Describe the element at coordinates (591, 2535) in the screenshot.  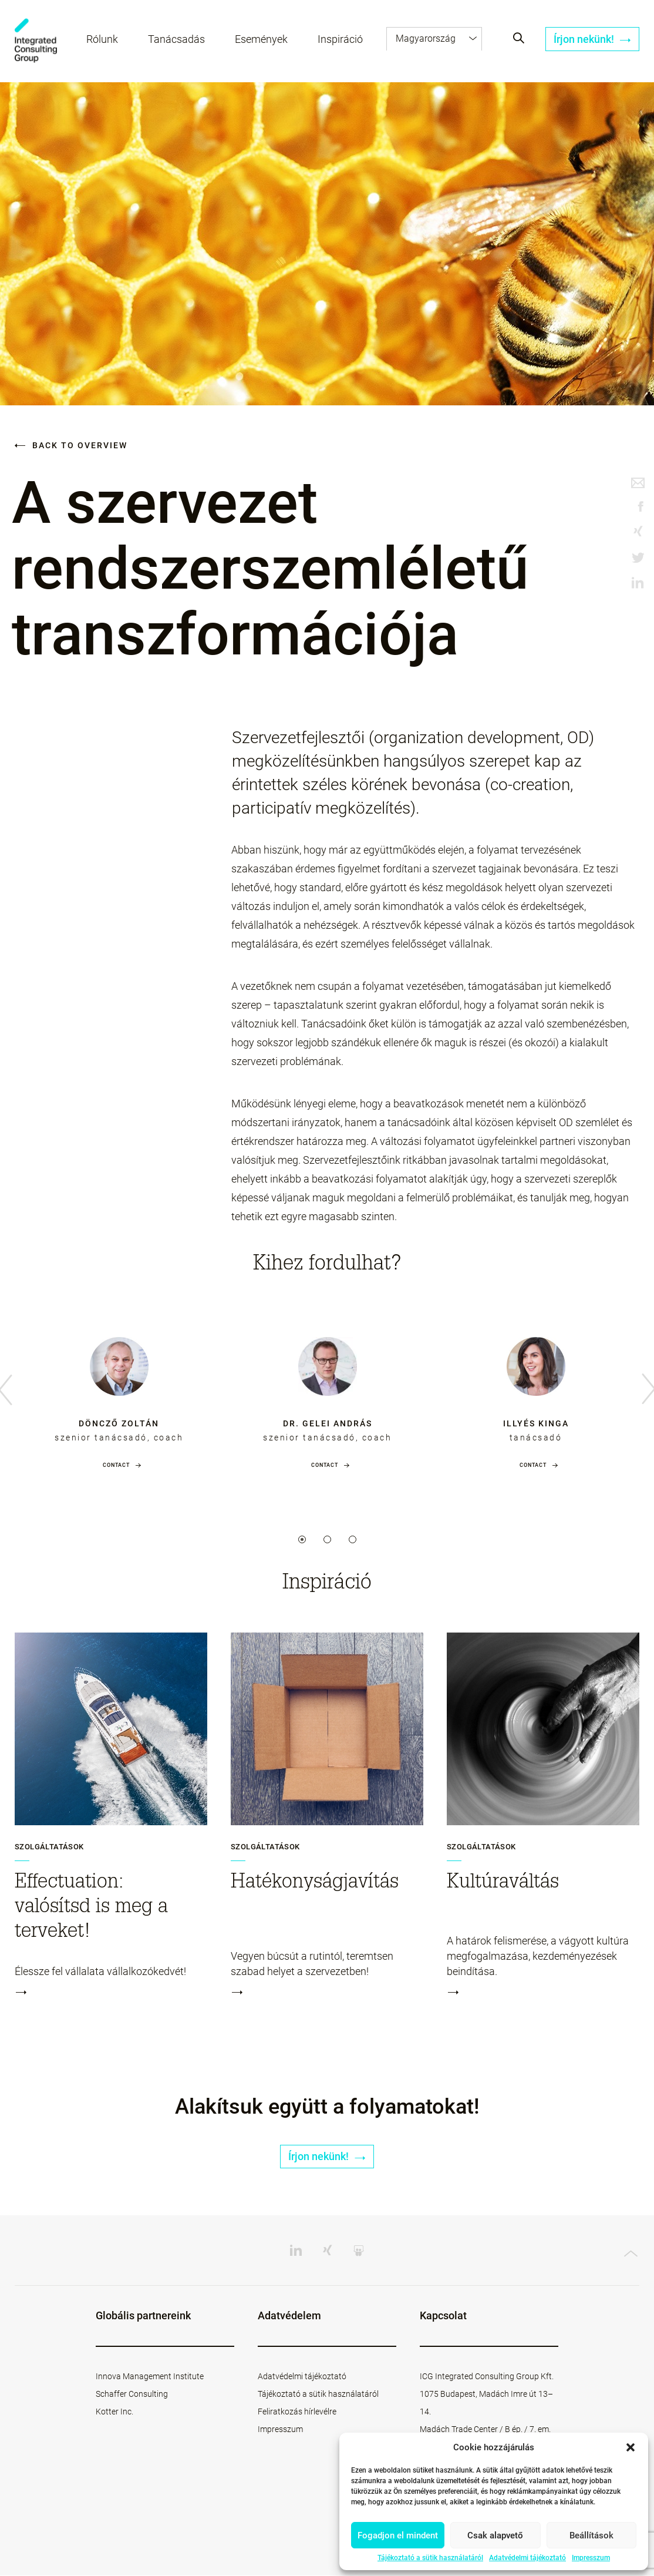
I see `Beállítások` at that location.